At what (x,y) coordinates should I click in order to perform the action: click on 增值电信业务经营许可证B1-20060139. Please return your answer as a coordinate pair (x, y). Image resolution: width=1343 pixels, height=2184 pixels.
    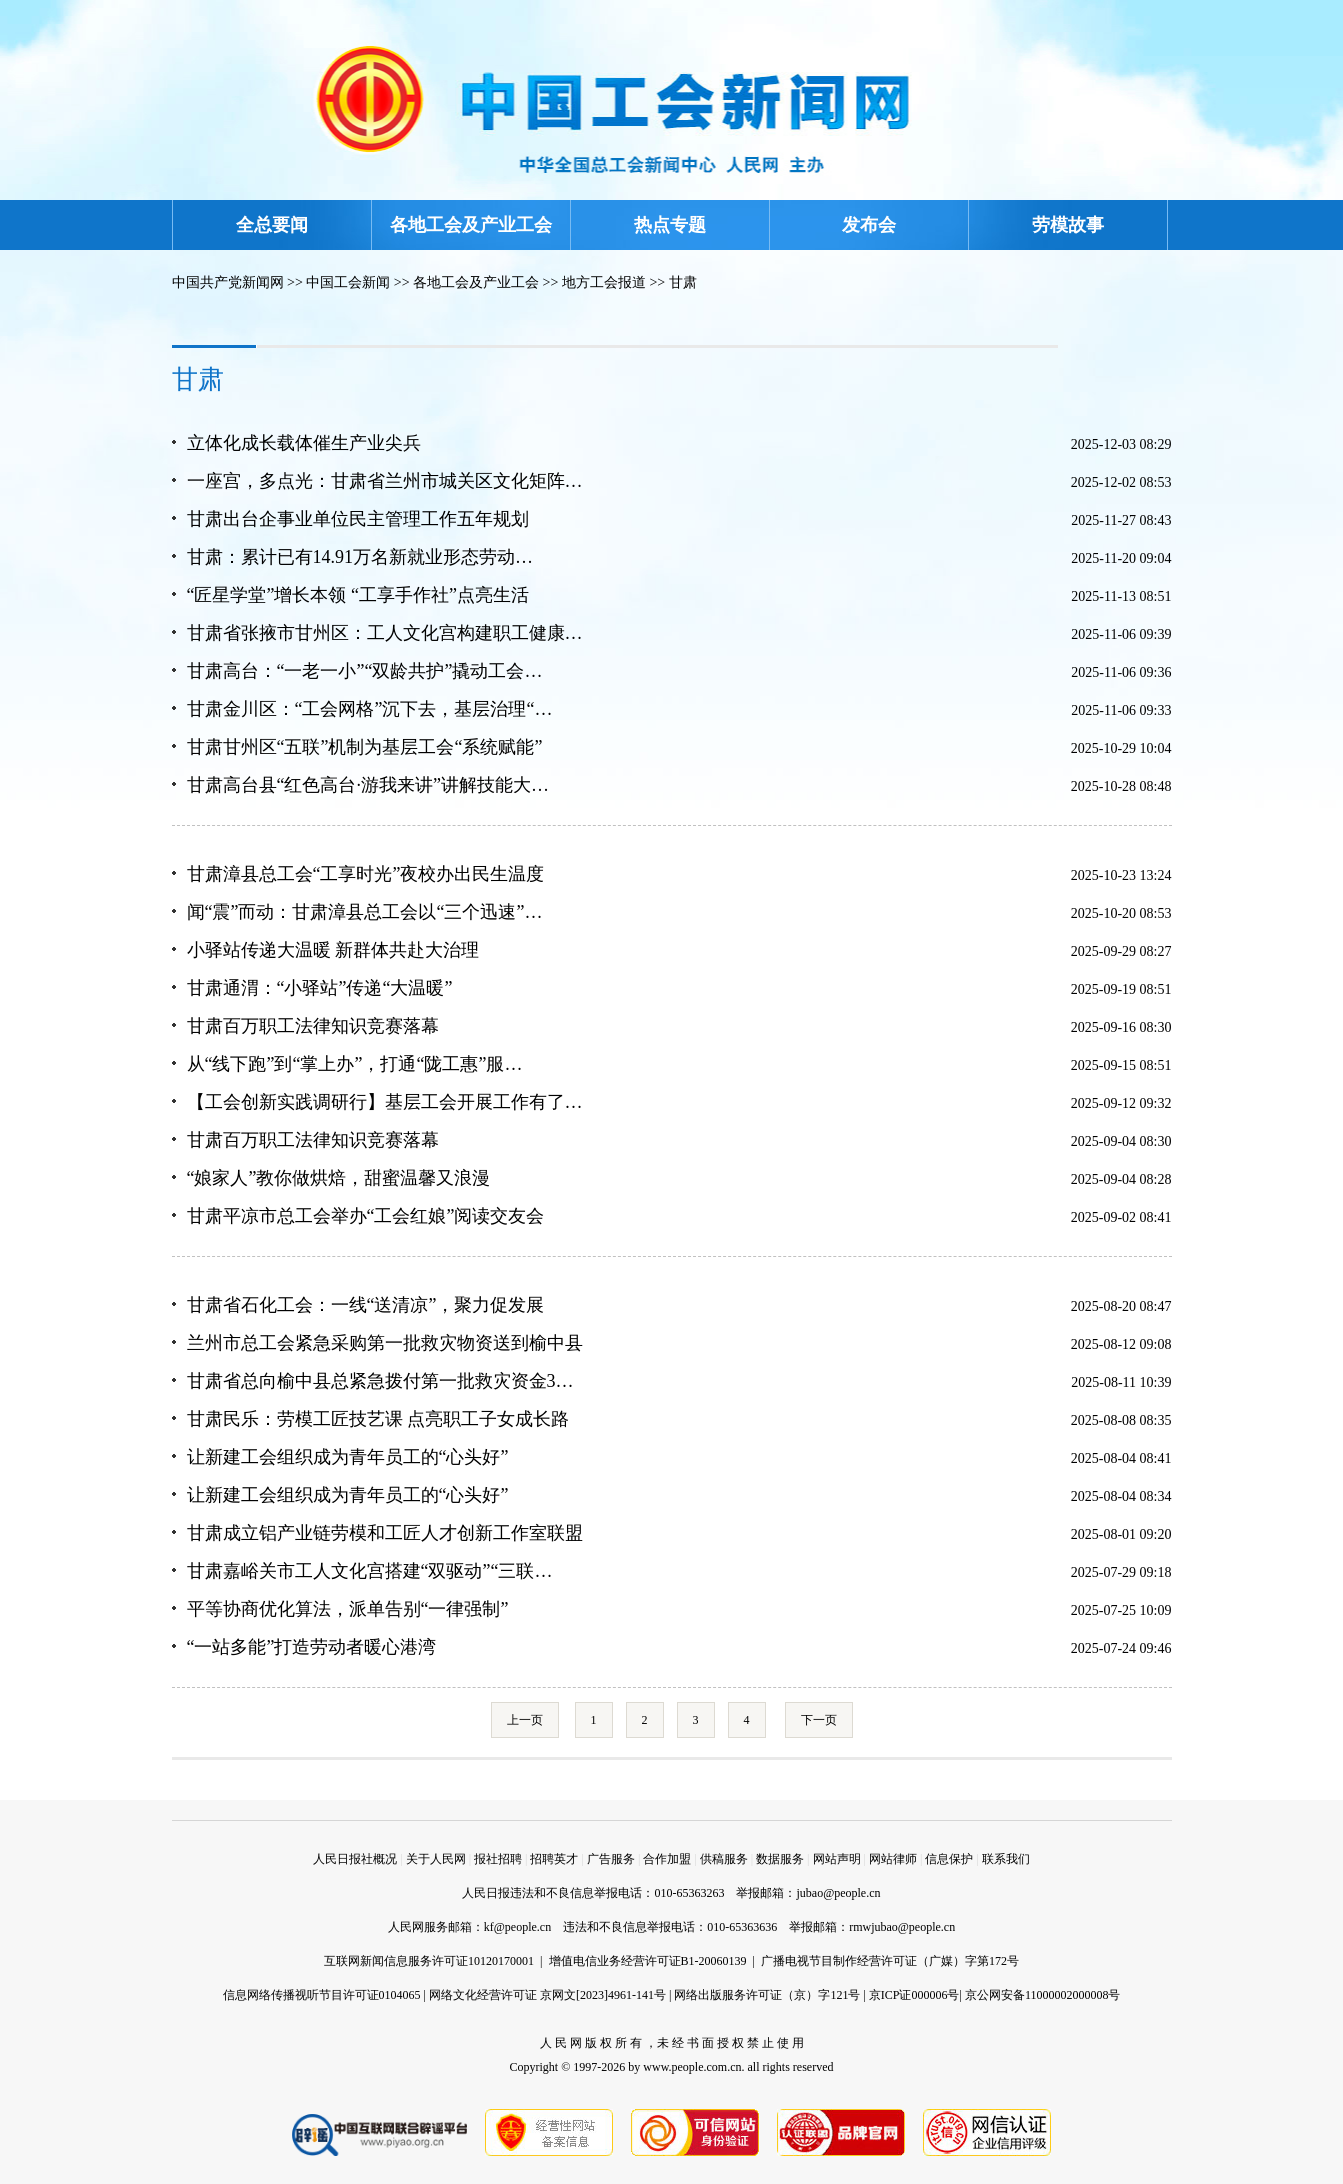
    Looking at the image, I should click on (648, 1961).